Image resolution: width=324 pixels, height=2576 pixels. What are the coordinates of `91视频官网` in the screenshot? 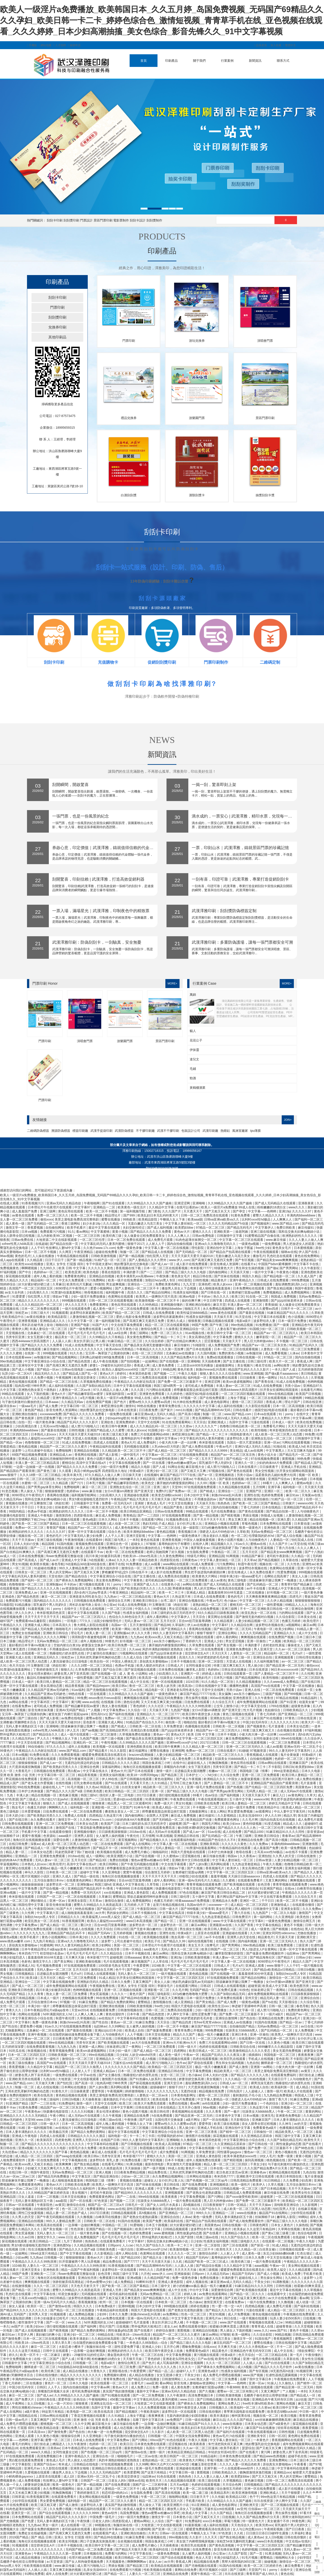 It's located at (304, 2371).